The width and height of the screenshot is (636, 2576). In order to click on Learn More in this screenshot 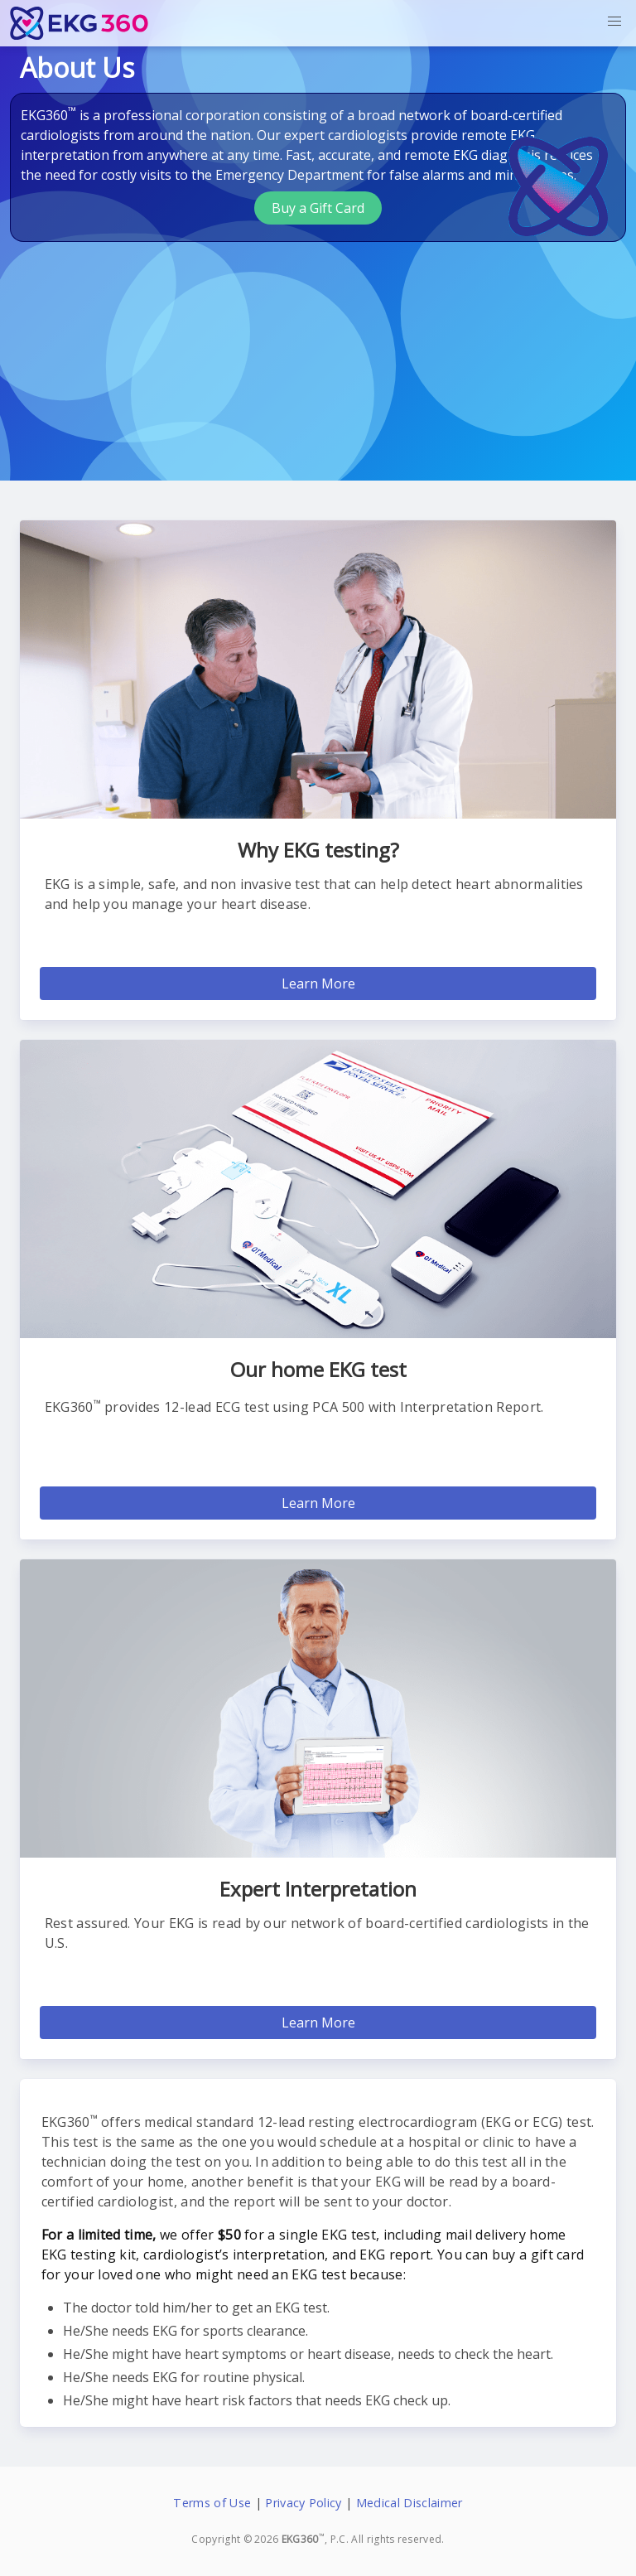, I will do `click(318, 983)`.